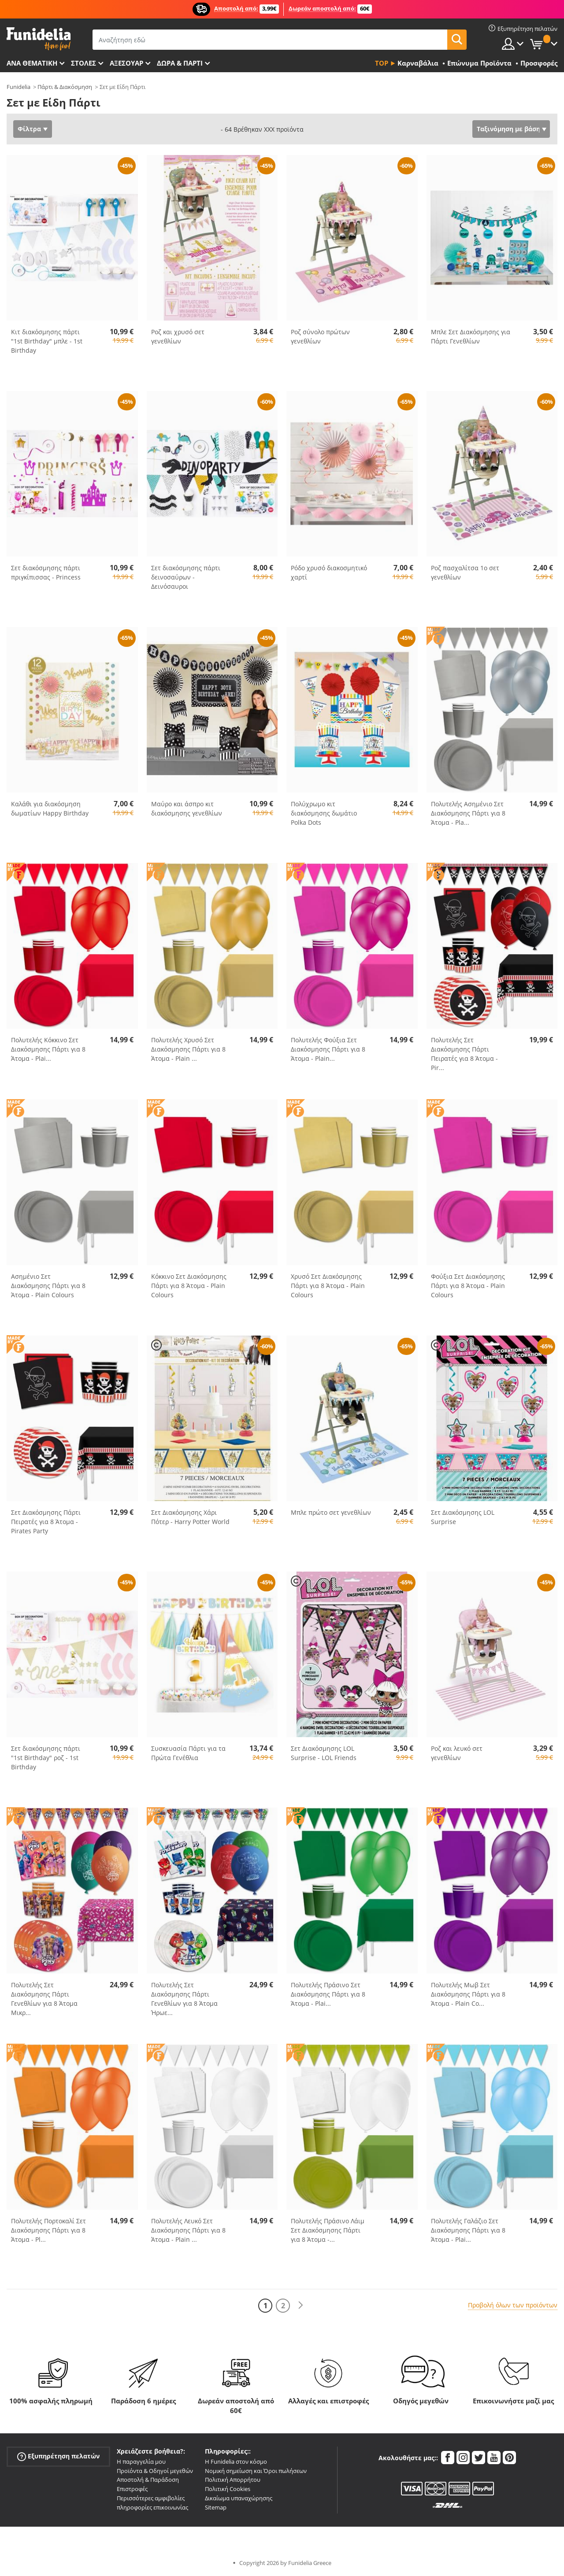 This screenshot has width=564, height=2576. Describe the element at coordinates (188, 1753) in the screenshot. I see `Συσκευασία Πάρτι για τα Πρώτα Γενέθλια` at that location.